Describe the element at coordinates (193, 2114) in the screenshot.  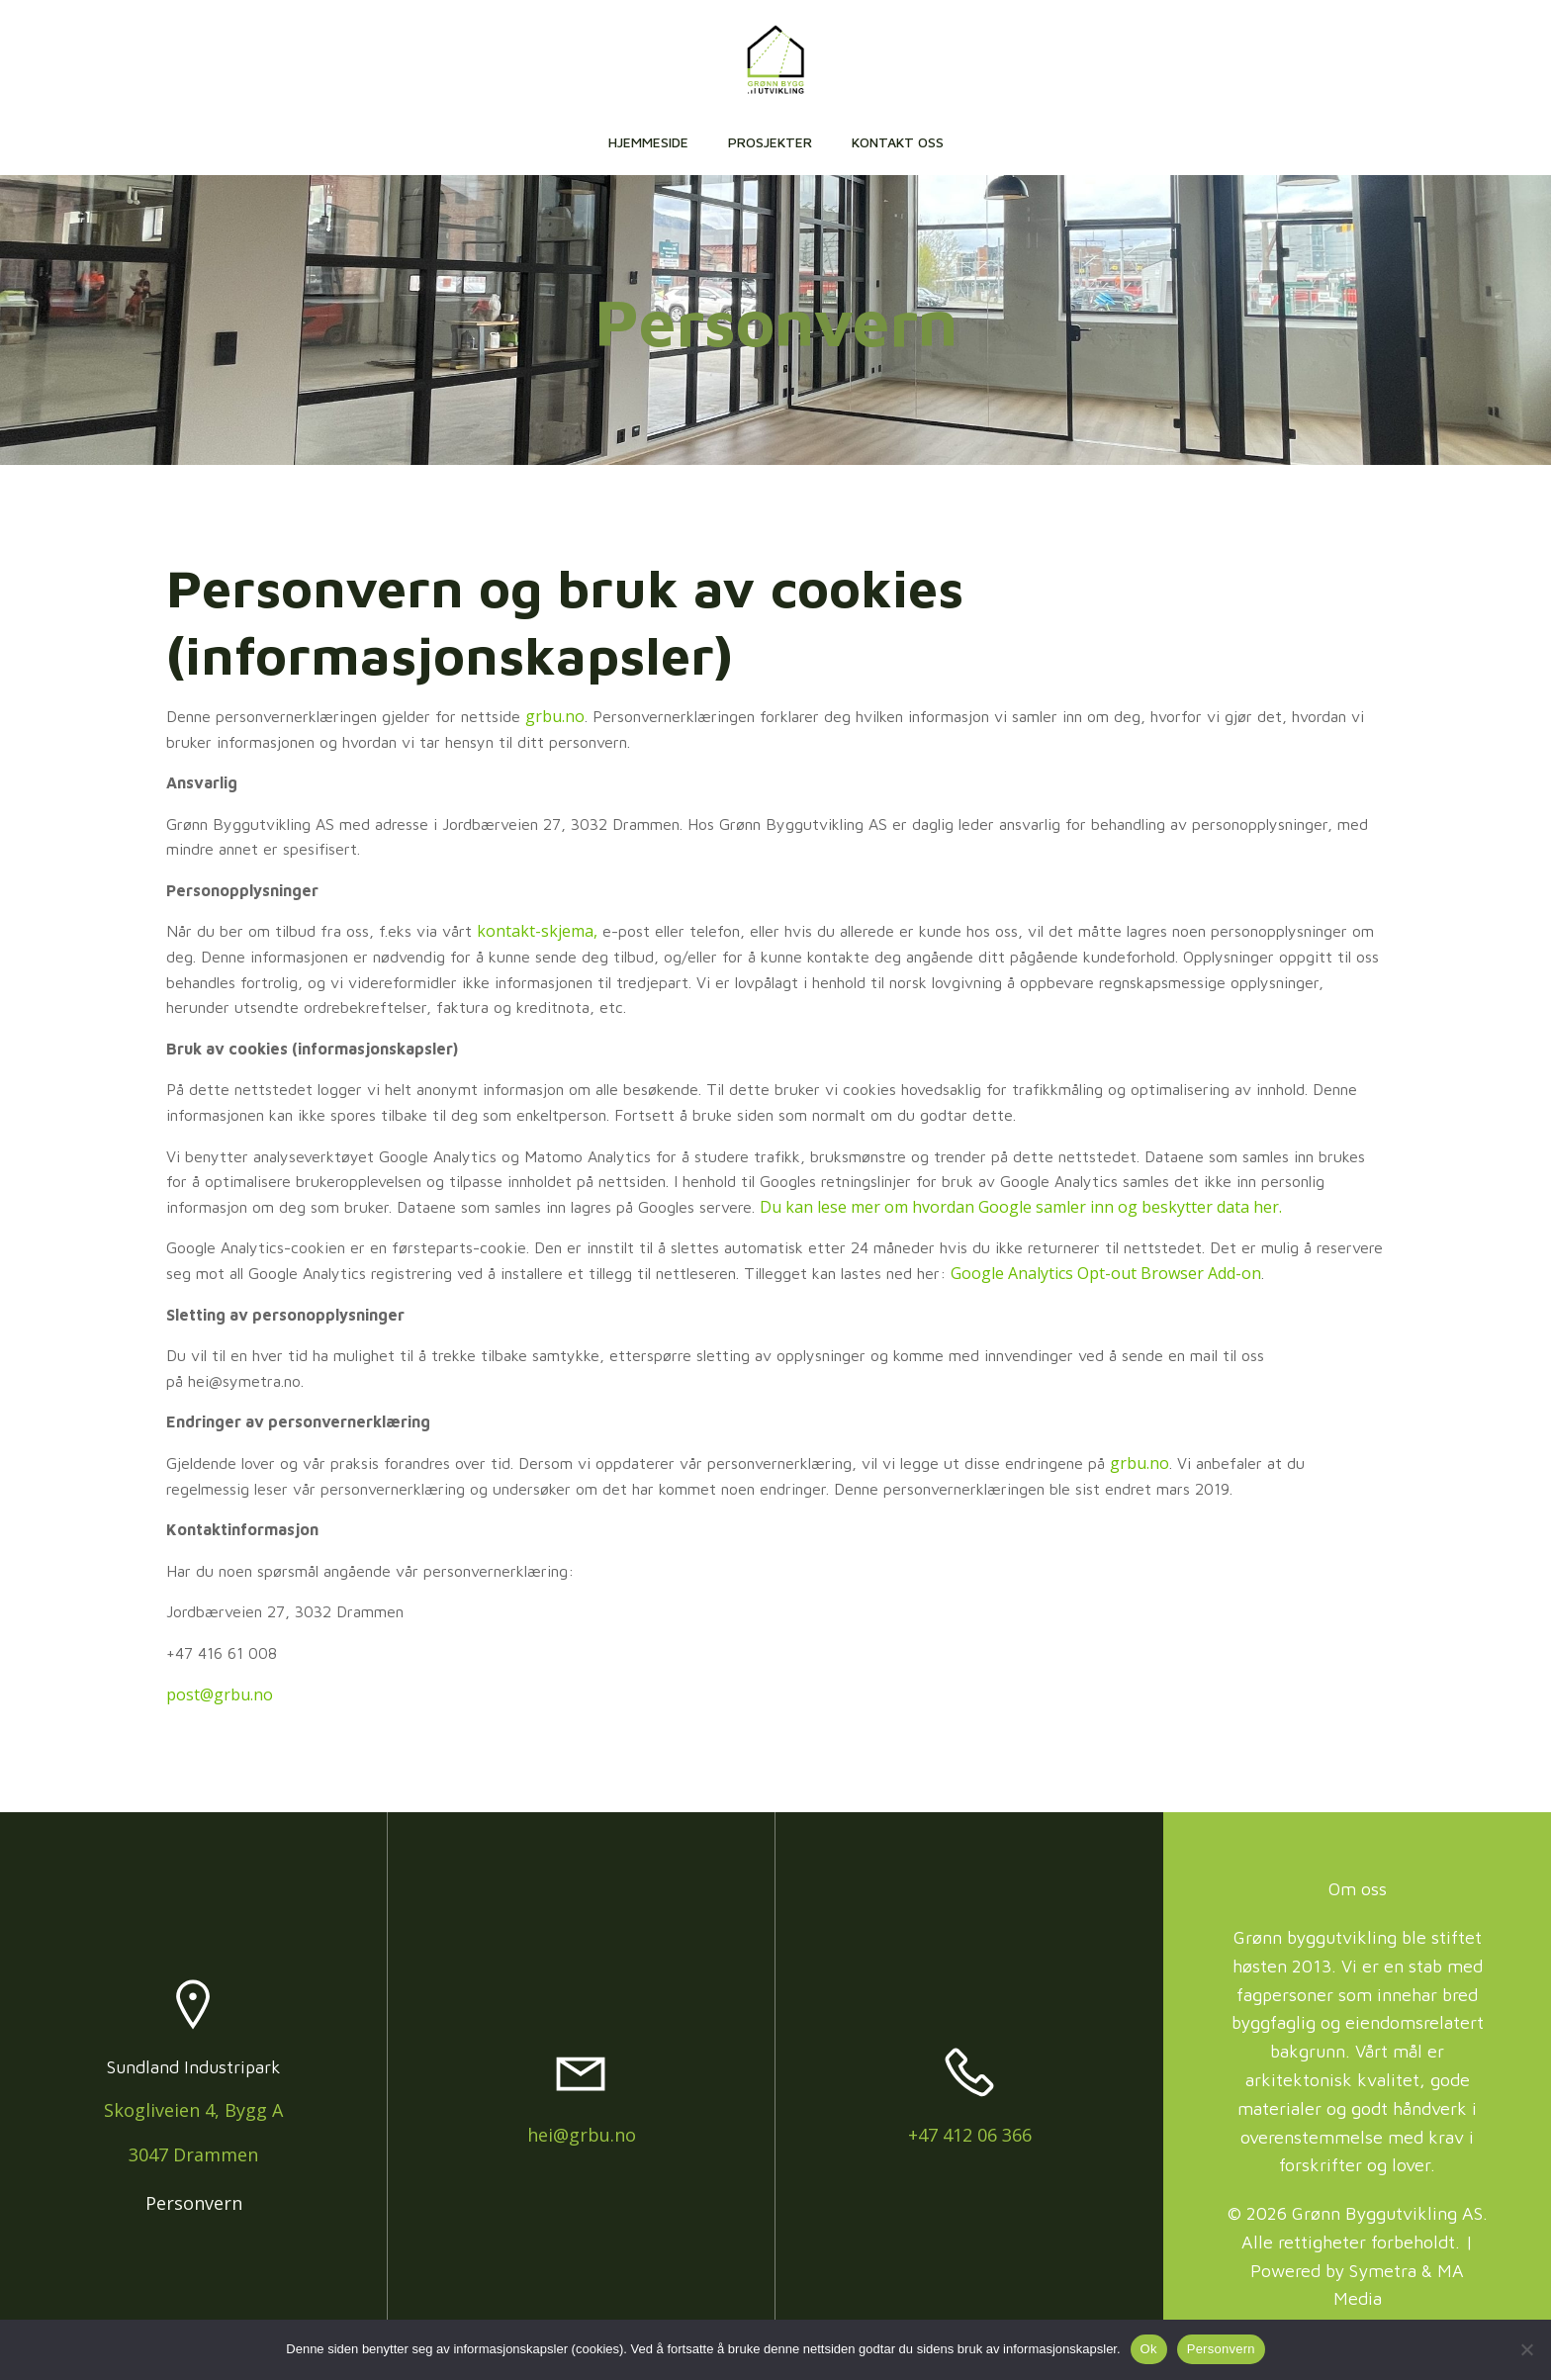
I see `Skogliveien 4, Bygg A` at that location.